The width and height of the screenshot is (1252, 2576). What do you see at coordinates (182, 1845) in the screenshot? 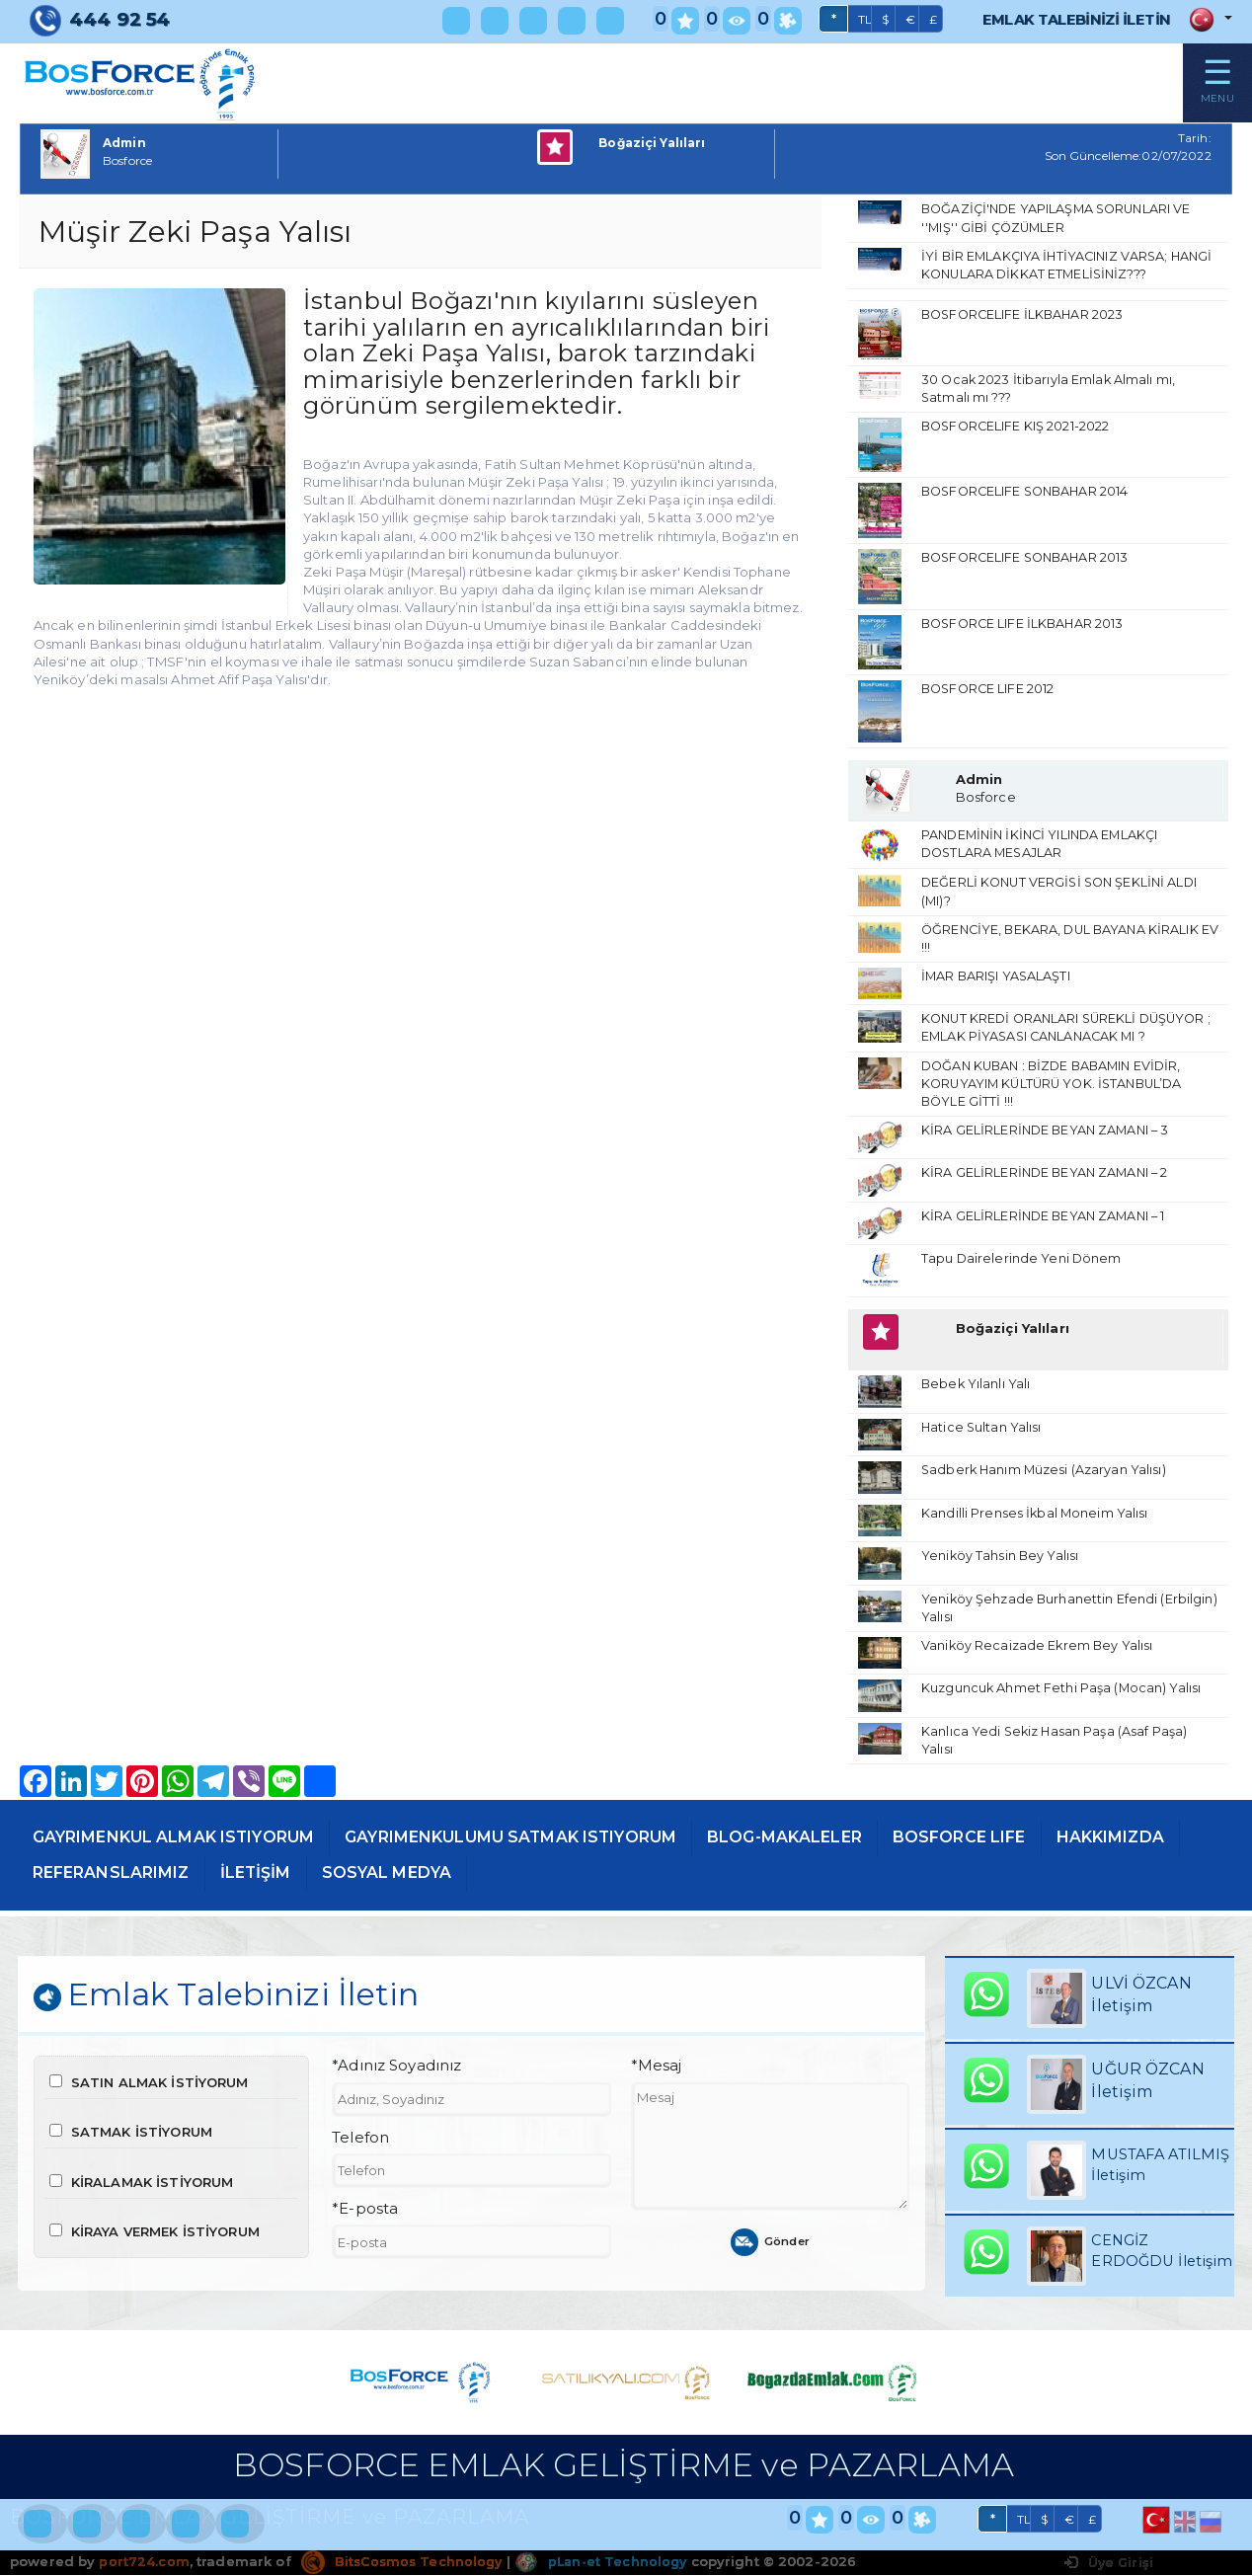
I see `GAYRIMENKUL ALMAK ISTIYORUM` at bounding box center [182, 1845].